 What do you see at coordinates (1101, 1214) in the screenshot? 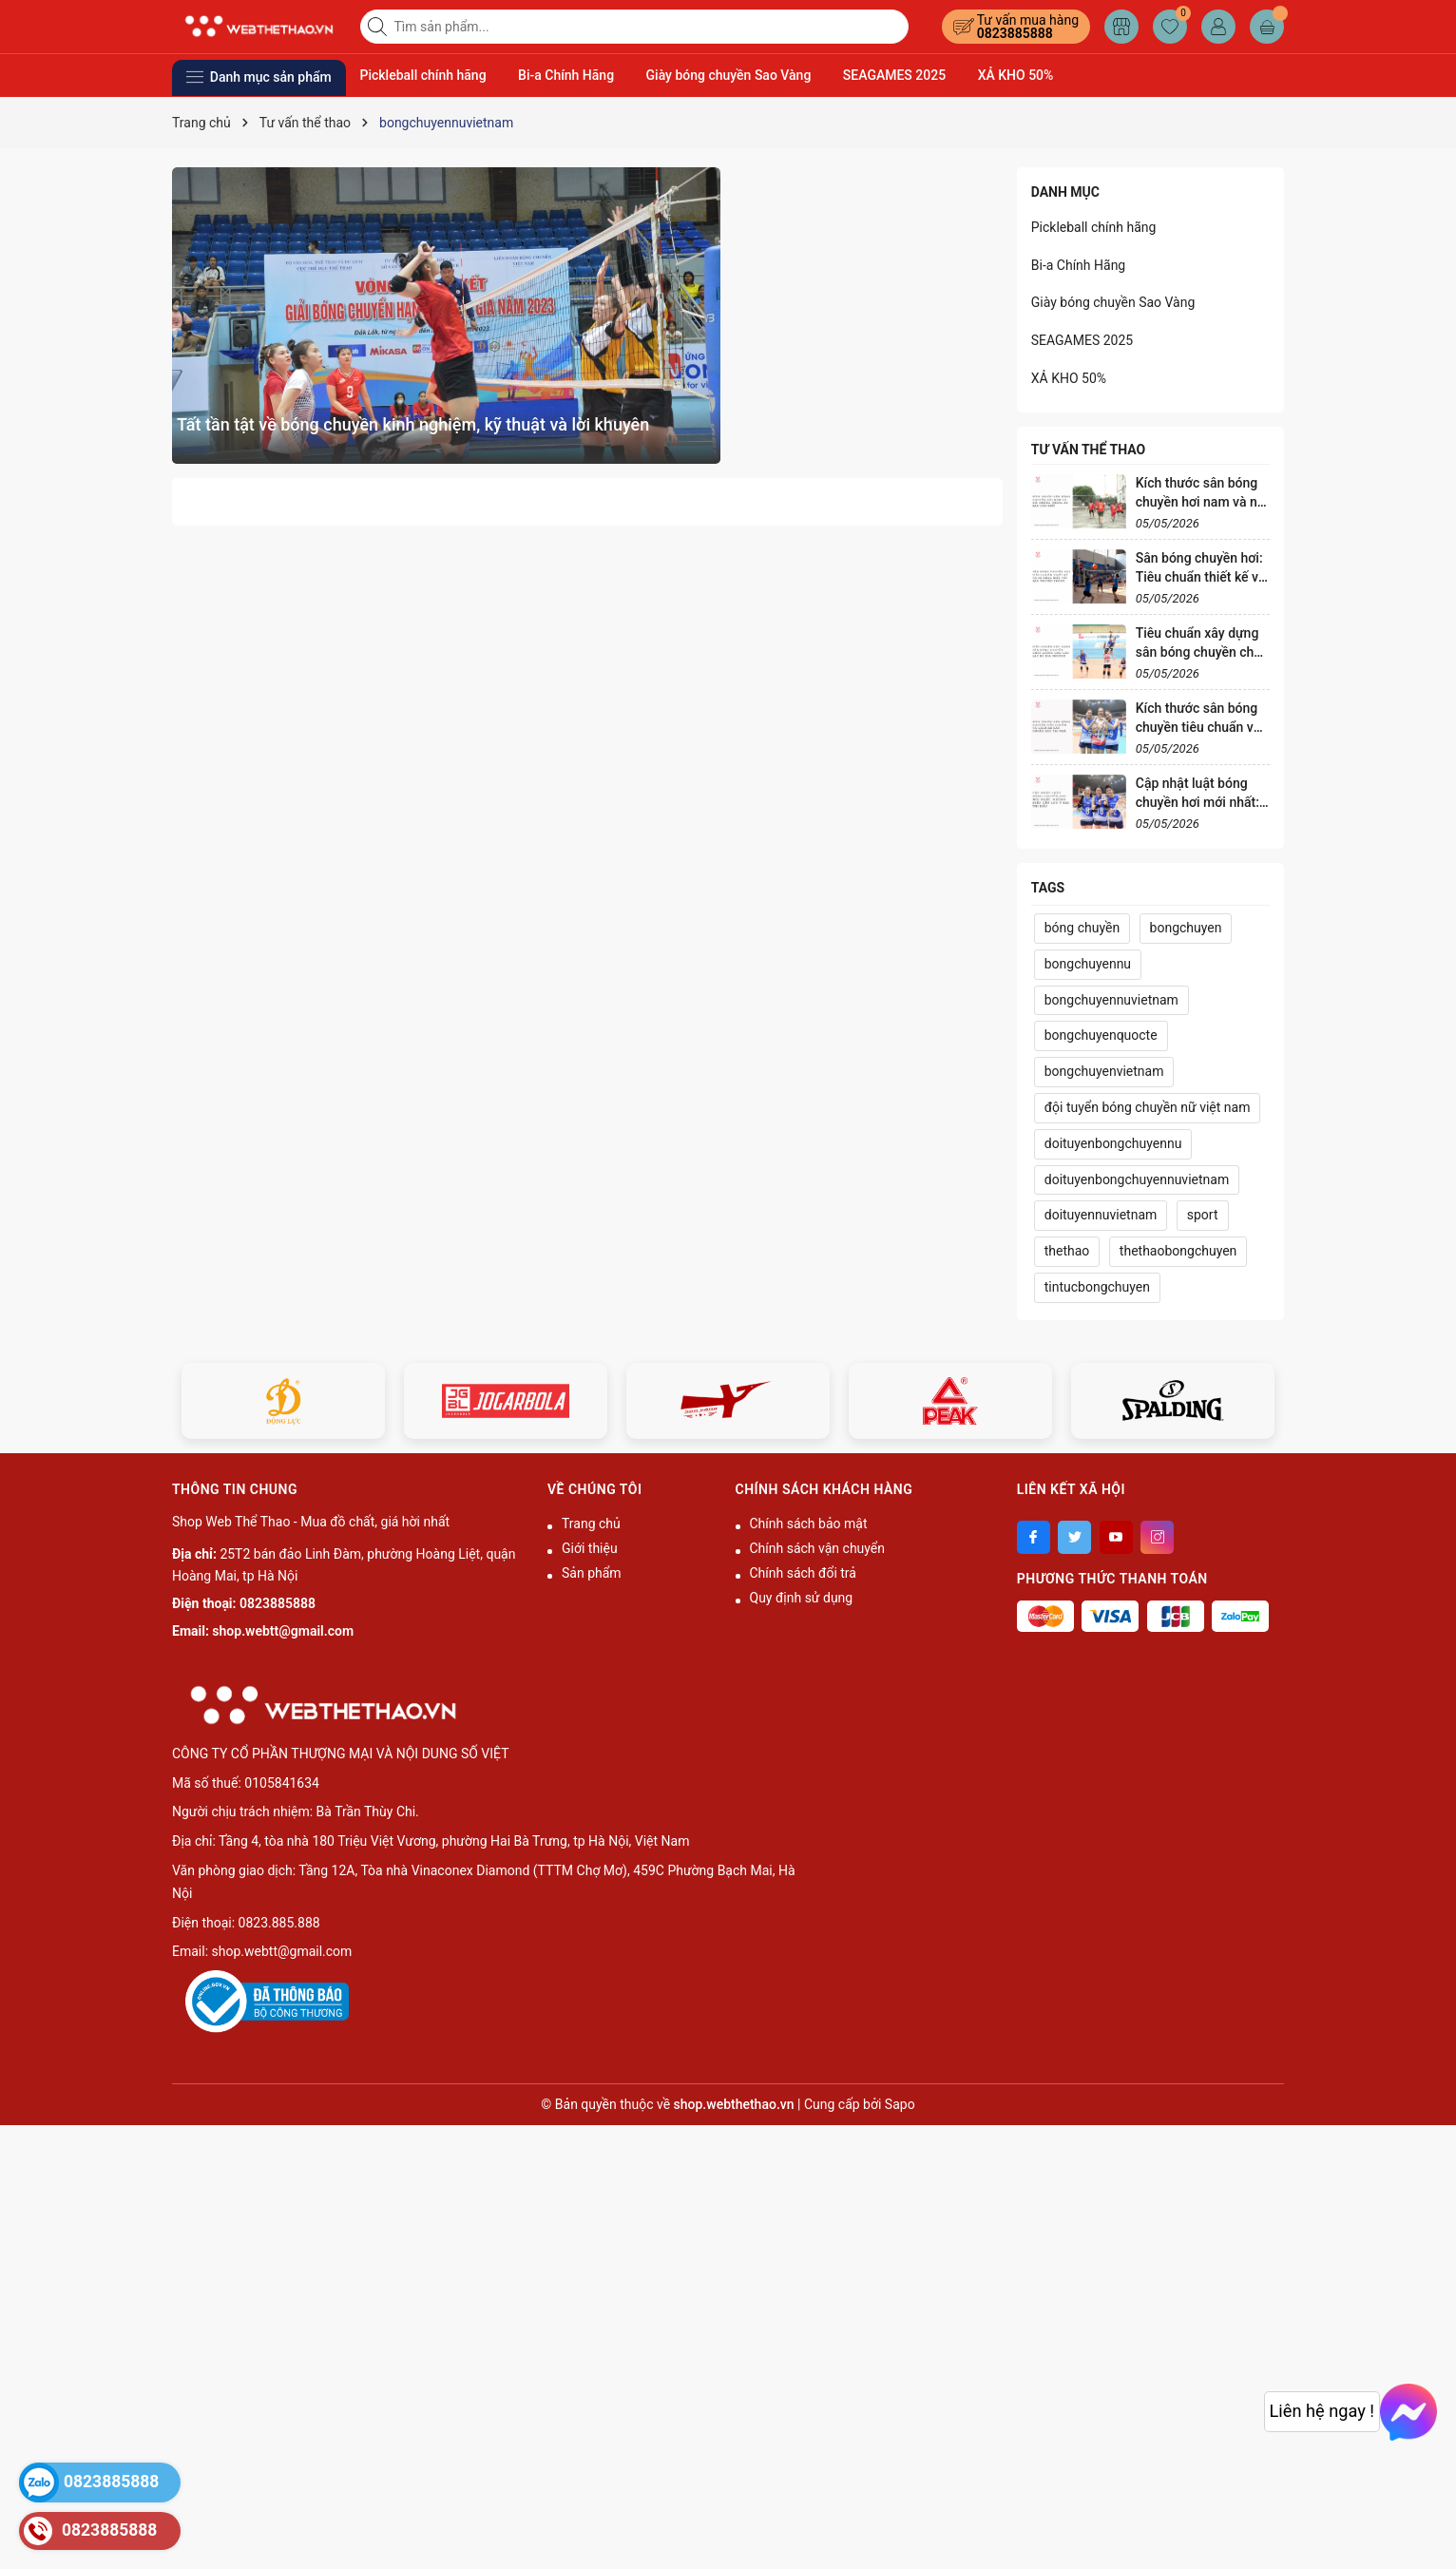
I see `doituyennuvietnam` at bounding box center [1101, 1214].